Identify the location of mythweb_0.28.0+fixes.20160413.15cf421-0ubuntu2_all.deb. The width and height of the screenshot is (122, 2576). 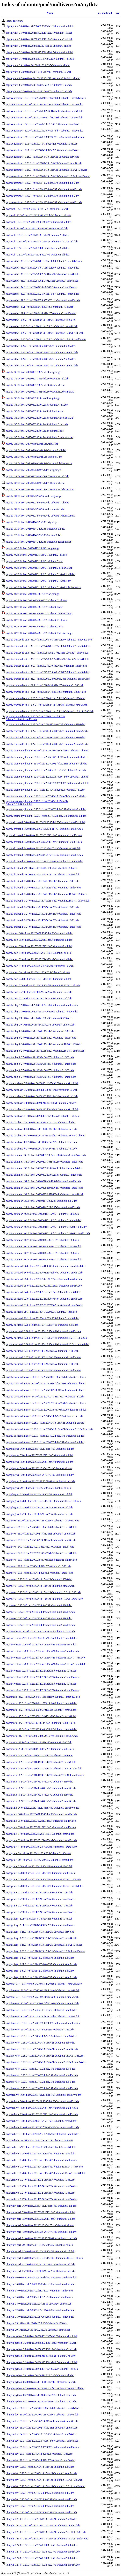
(37, 235).